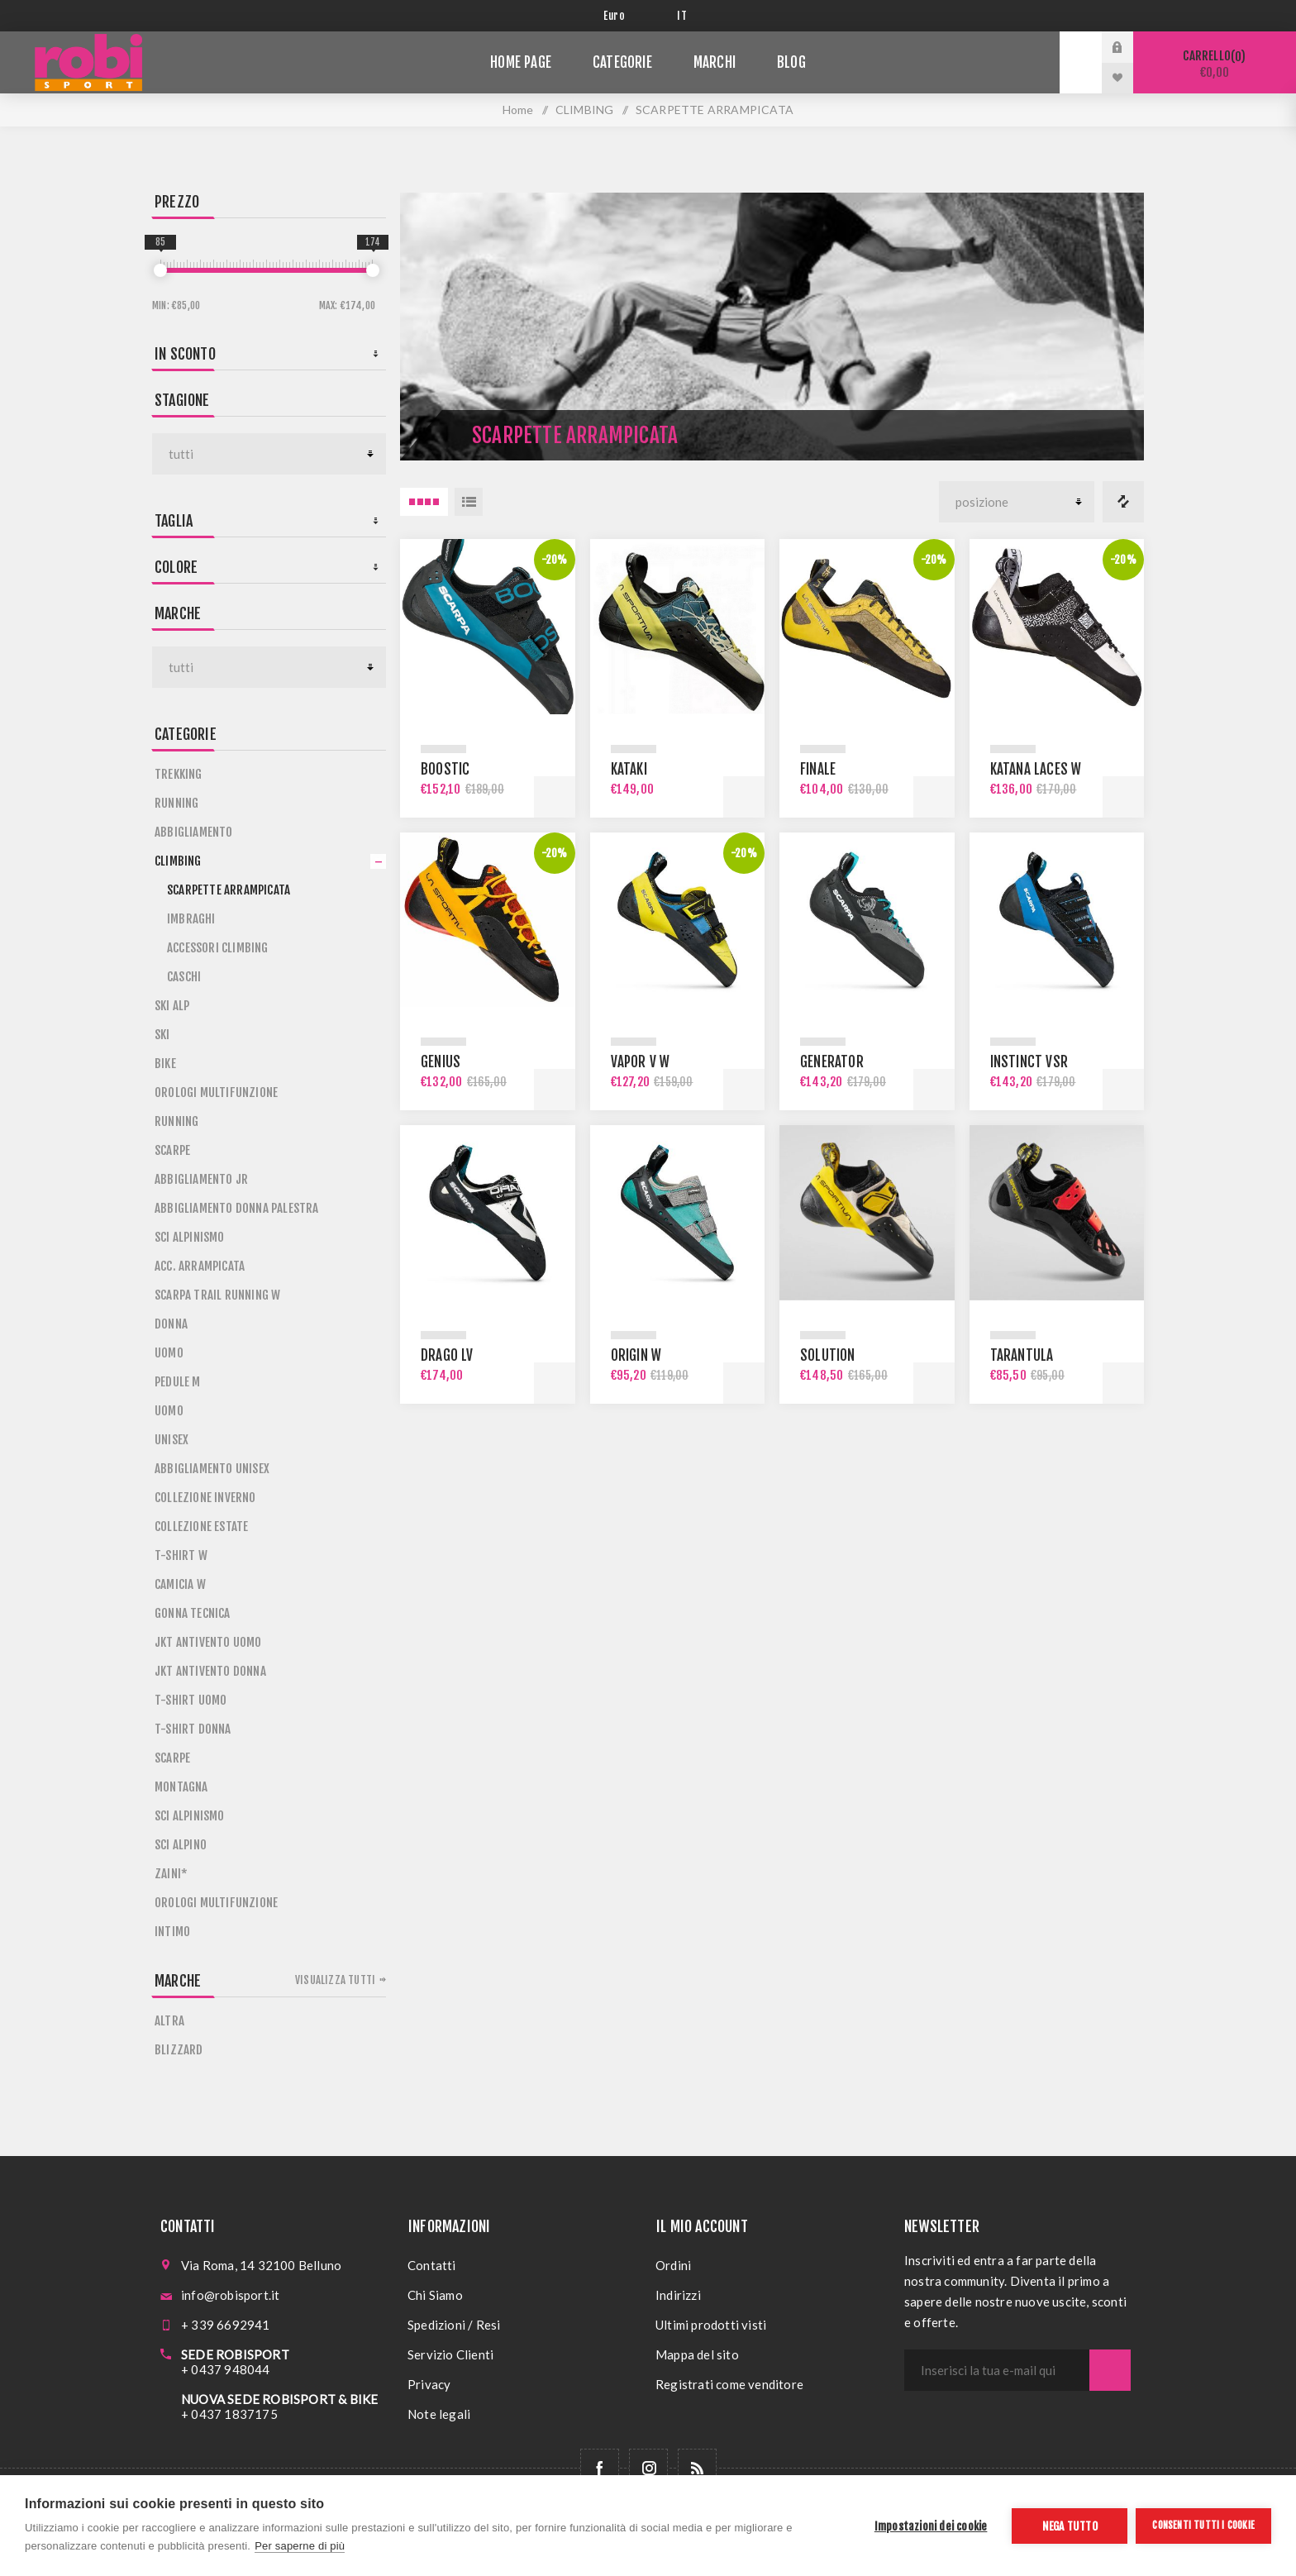 The height and width of the screenshot is (2576, 1296). I want to click on Marche, so click(178, 613).